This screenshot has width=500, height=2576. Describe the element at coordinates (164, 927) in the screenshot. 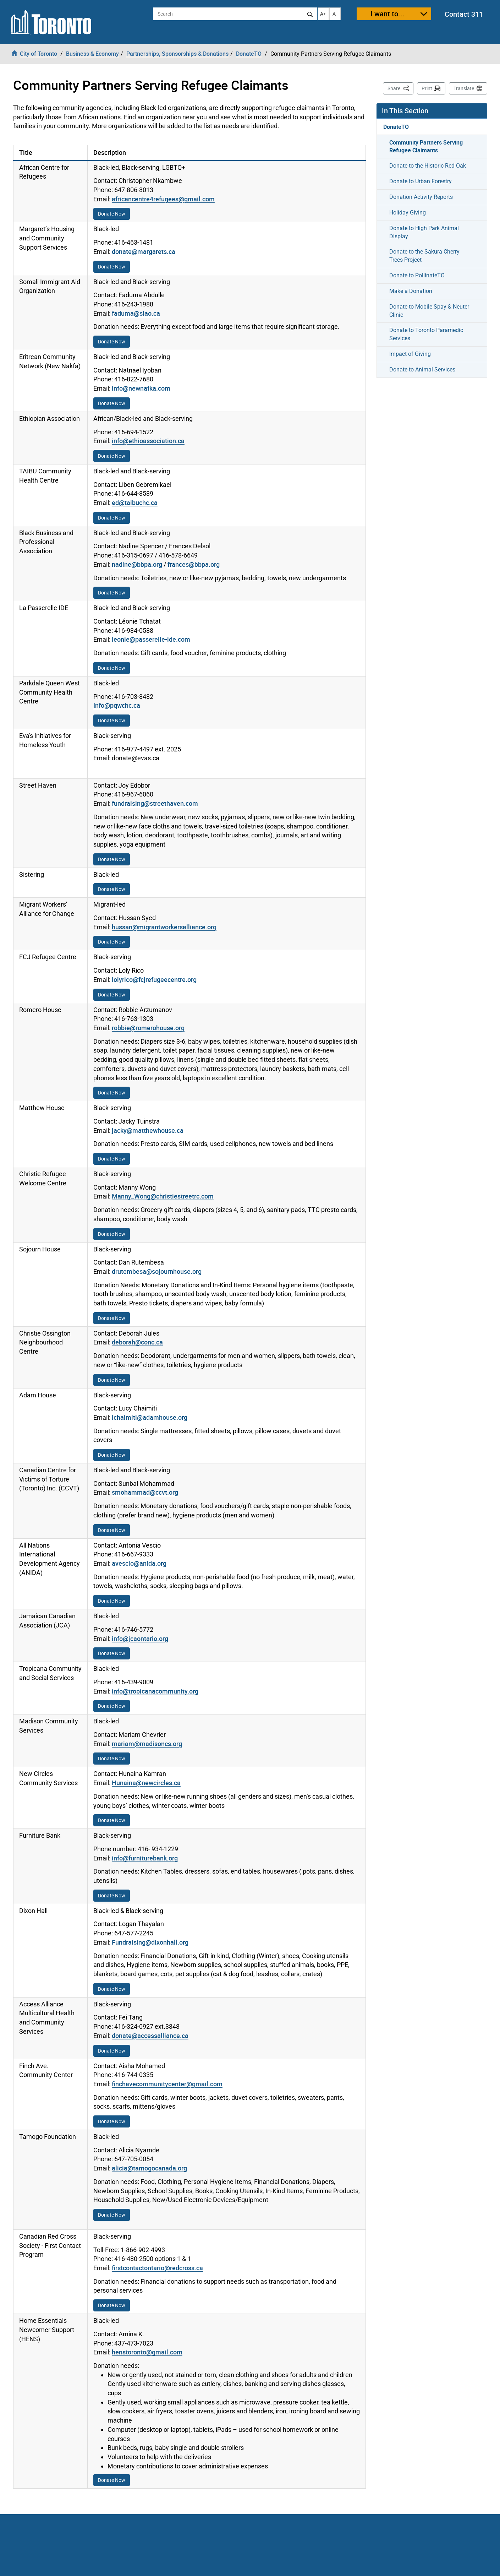

I see `hussan@migrantworkersalliance.org` at that location.